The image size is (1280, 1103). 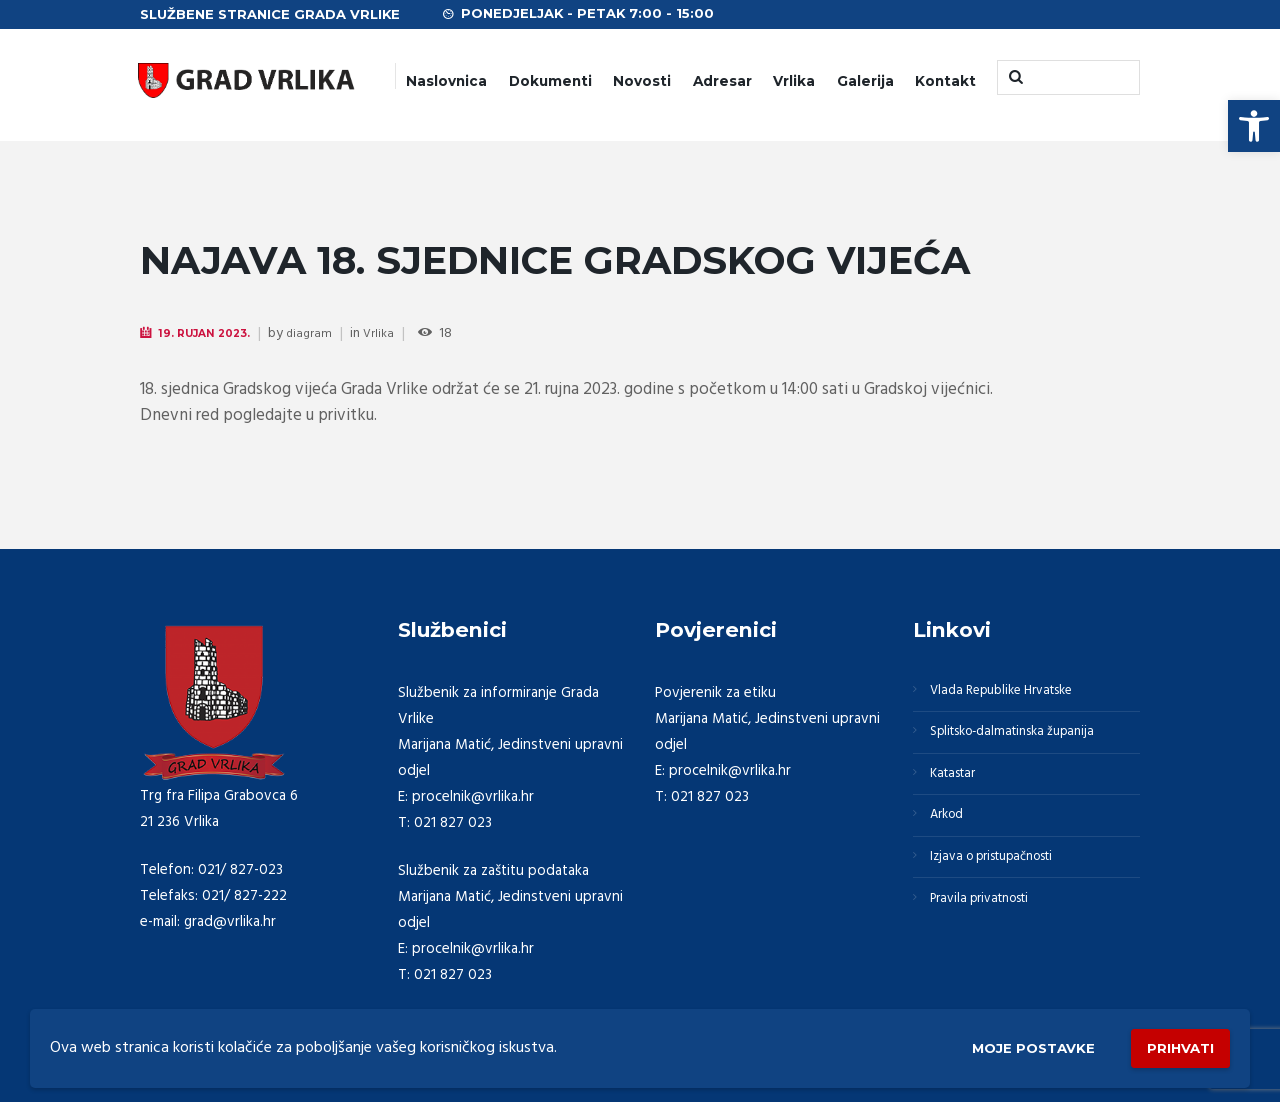 I want to click on Adresar, so click(x=722, y=81).